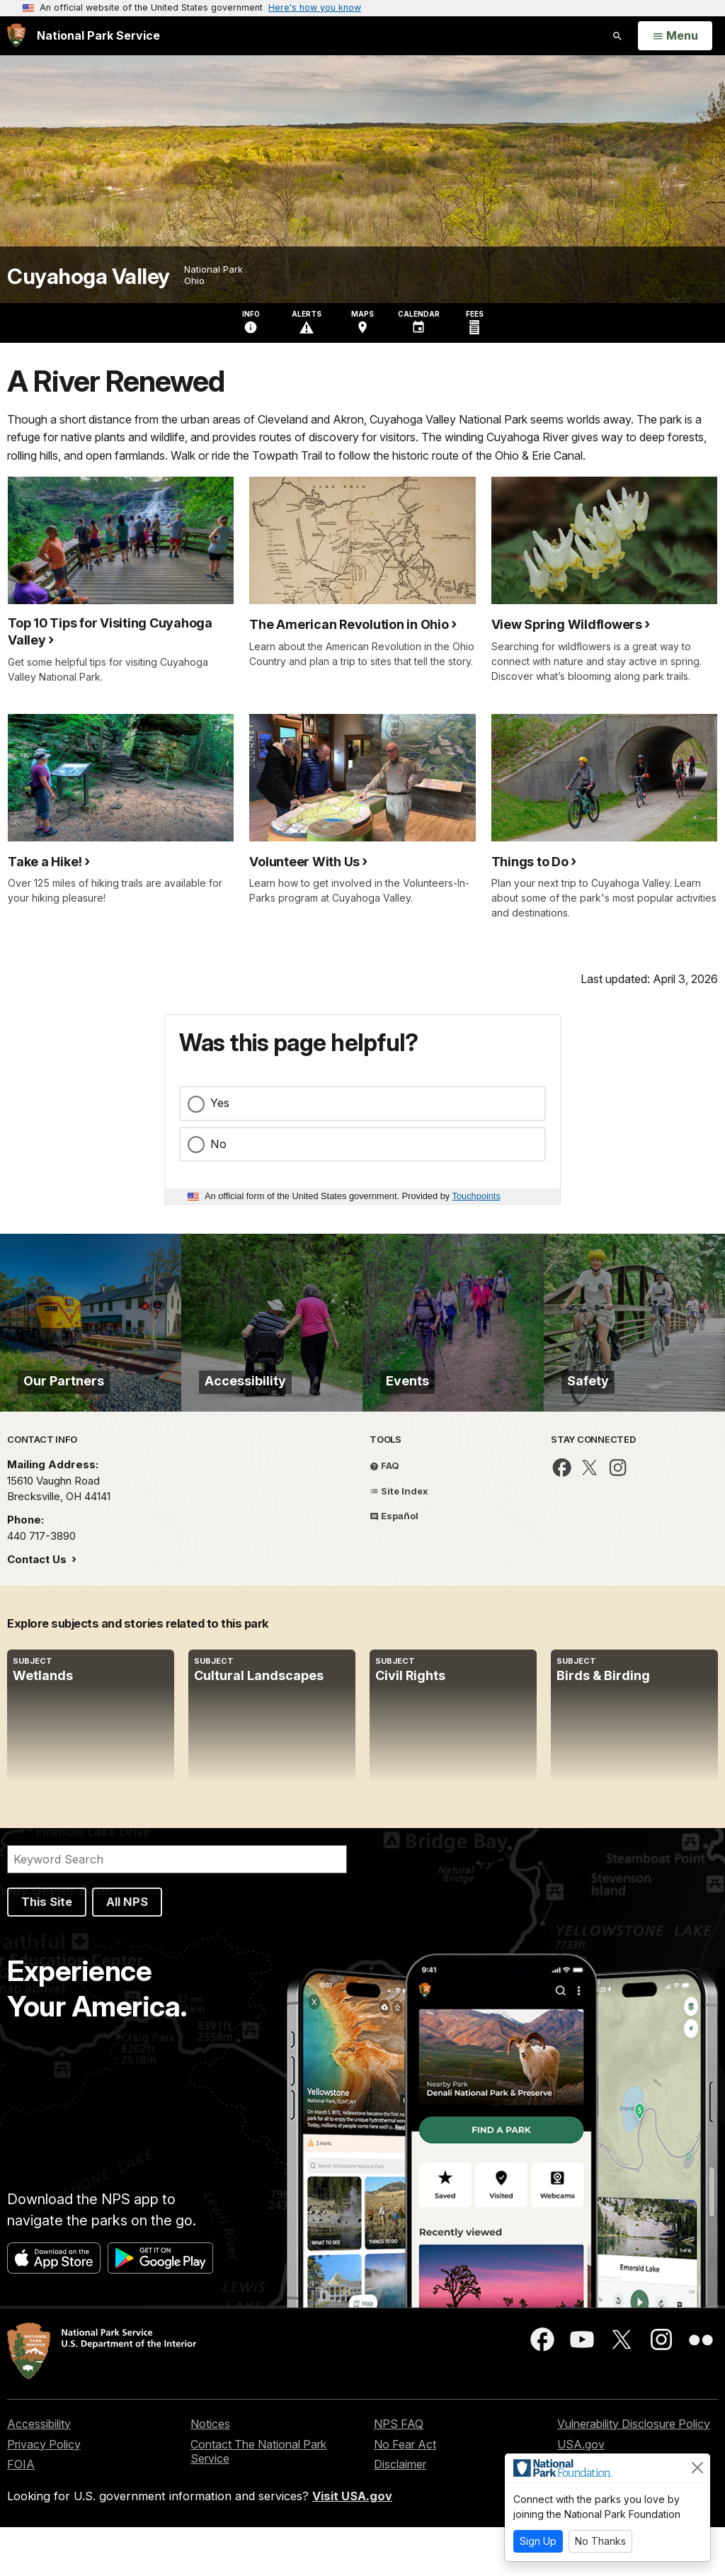 Image resolution: width=725 pixels, height=2576 pixels. I want to click on Español, so click(394, 1564).